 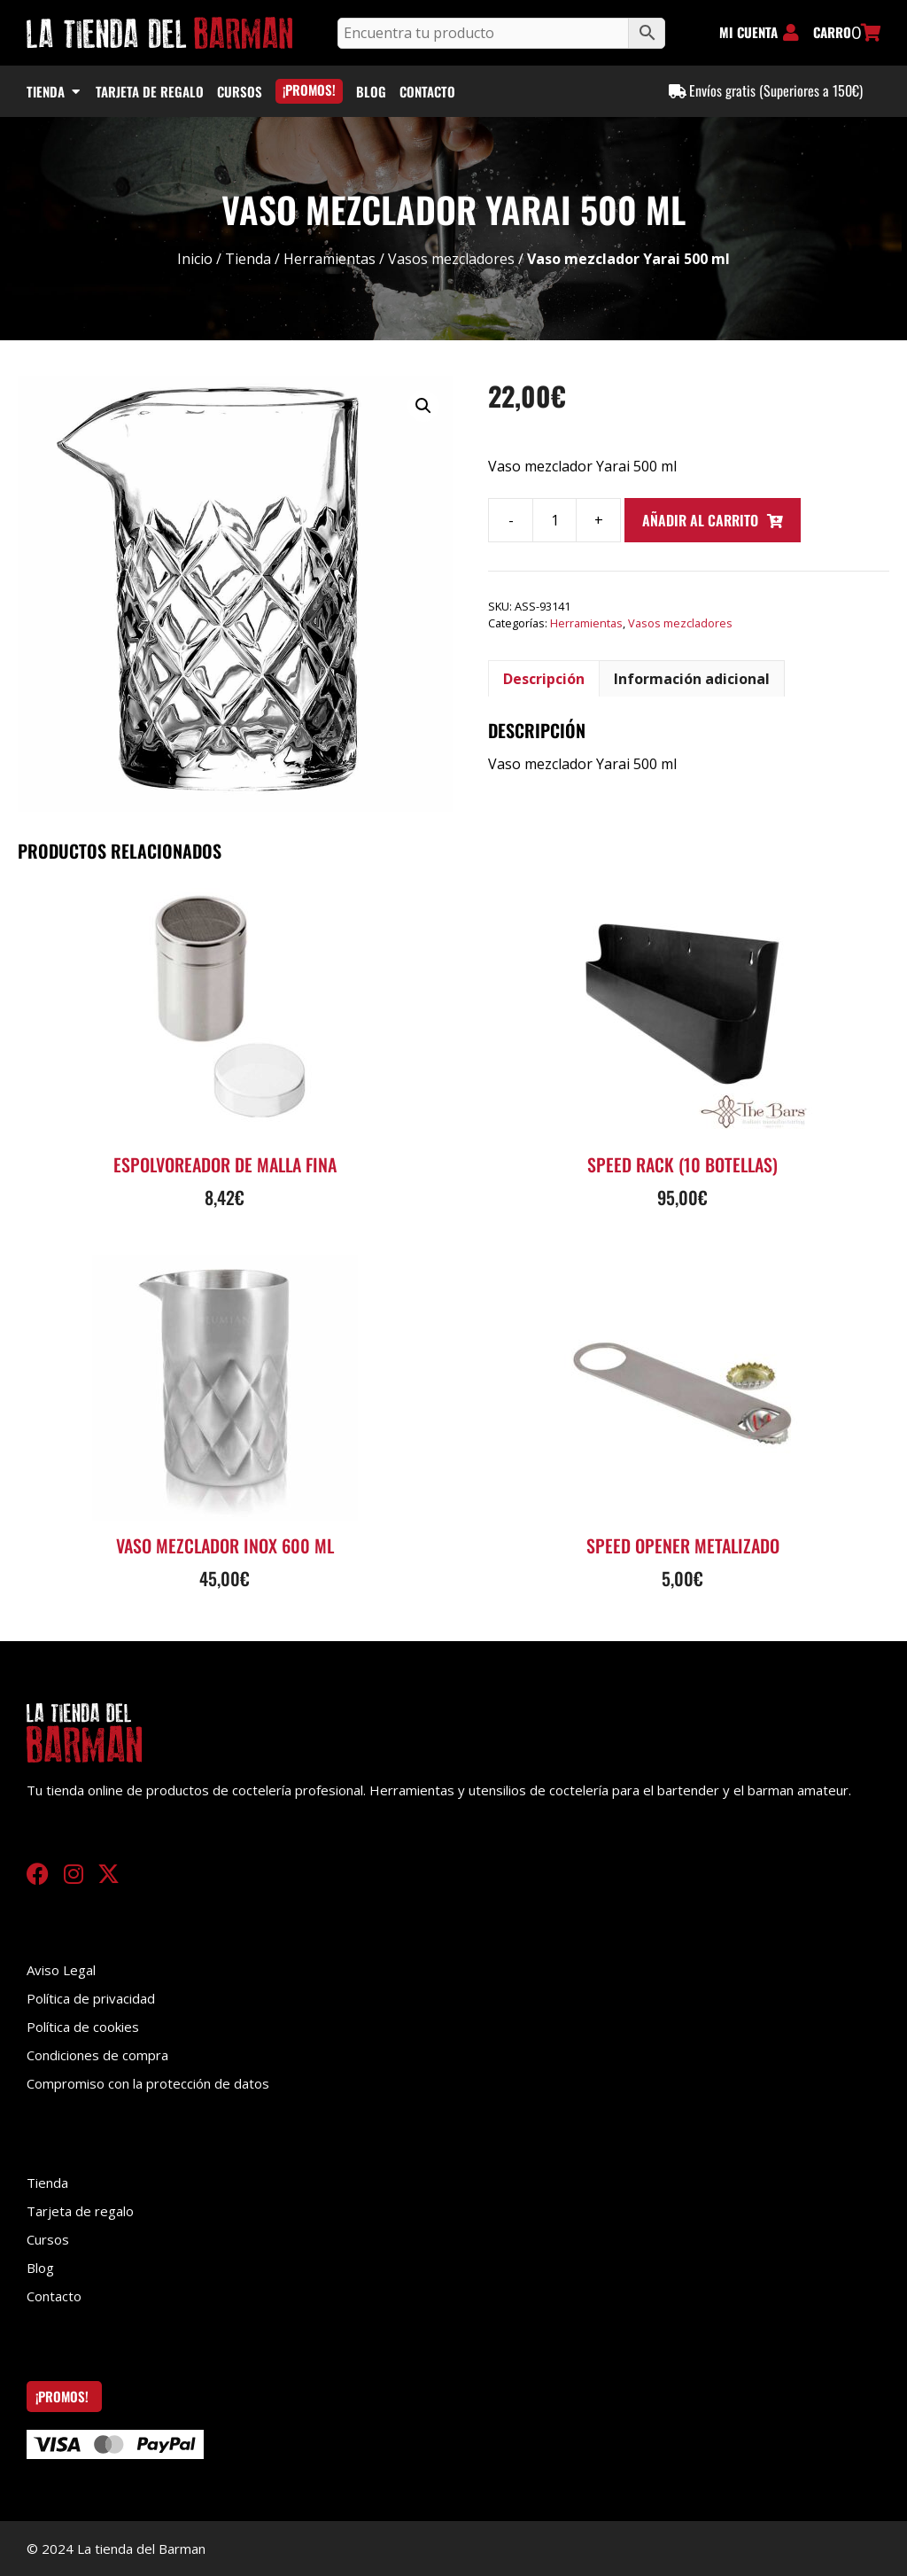 What do you see at coordinates (40, 2267) in the screenshot?
I see `Blog` at bounding box center [40, 2267].